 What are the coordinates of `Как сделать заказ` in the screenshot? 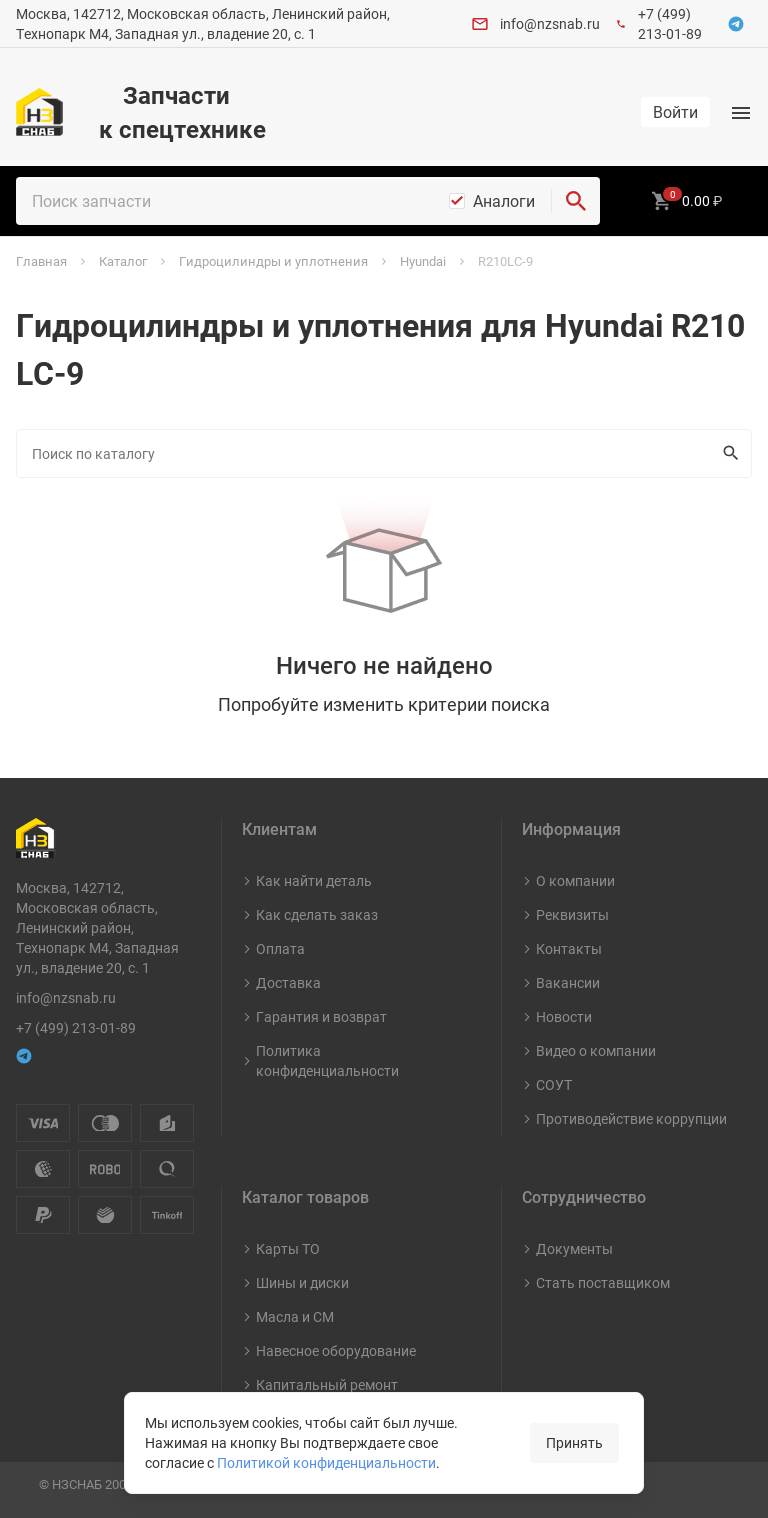 It's located at (317, 914).